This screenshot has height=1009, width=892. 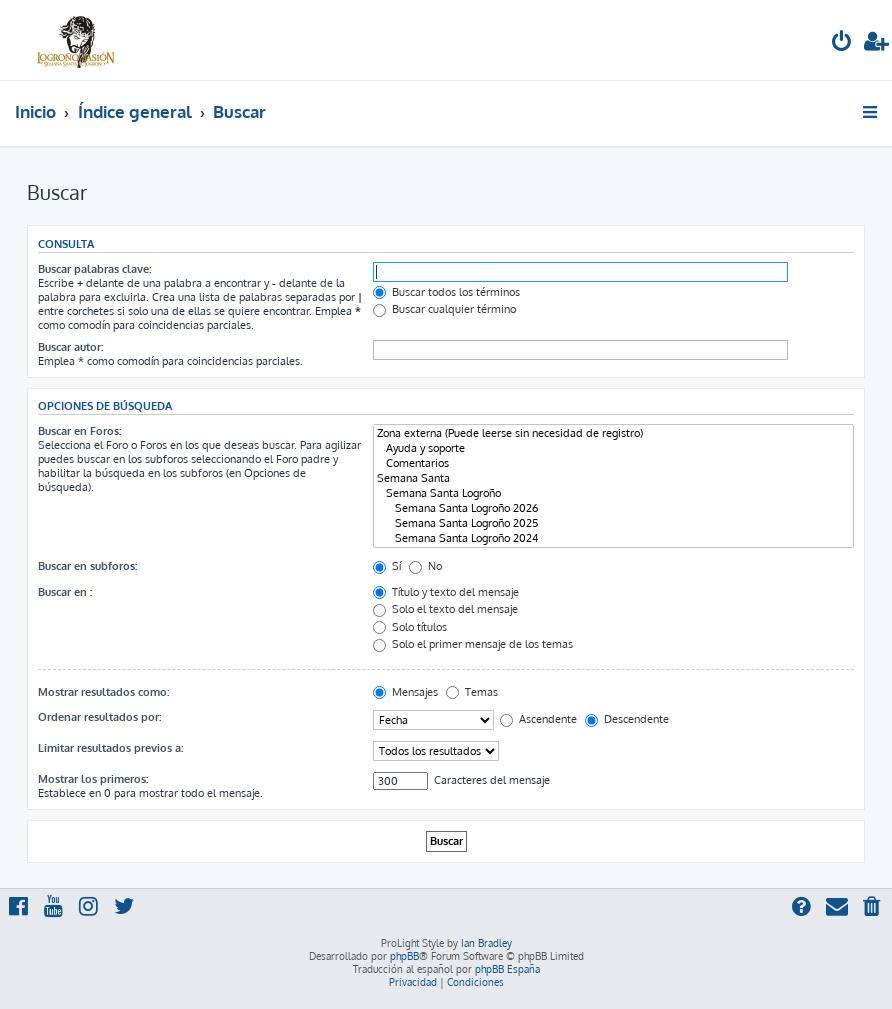 I want to click on Mensajes, so click(x=405, y=692).